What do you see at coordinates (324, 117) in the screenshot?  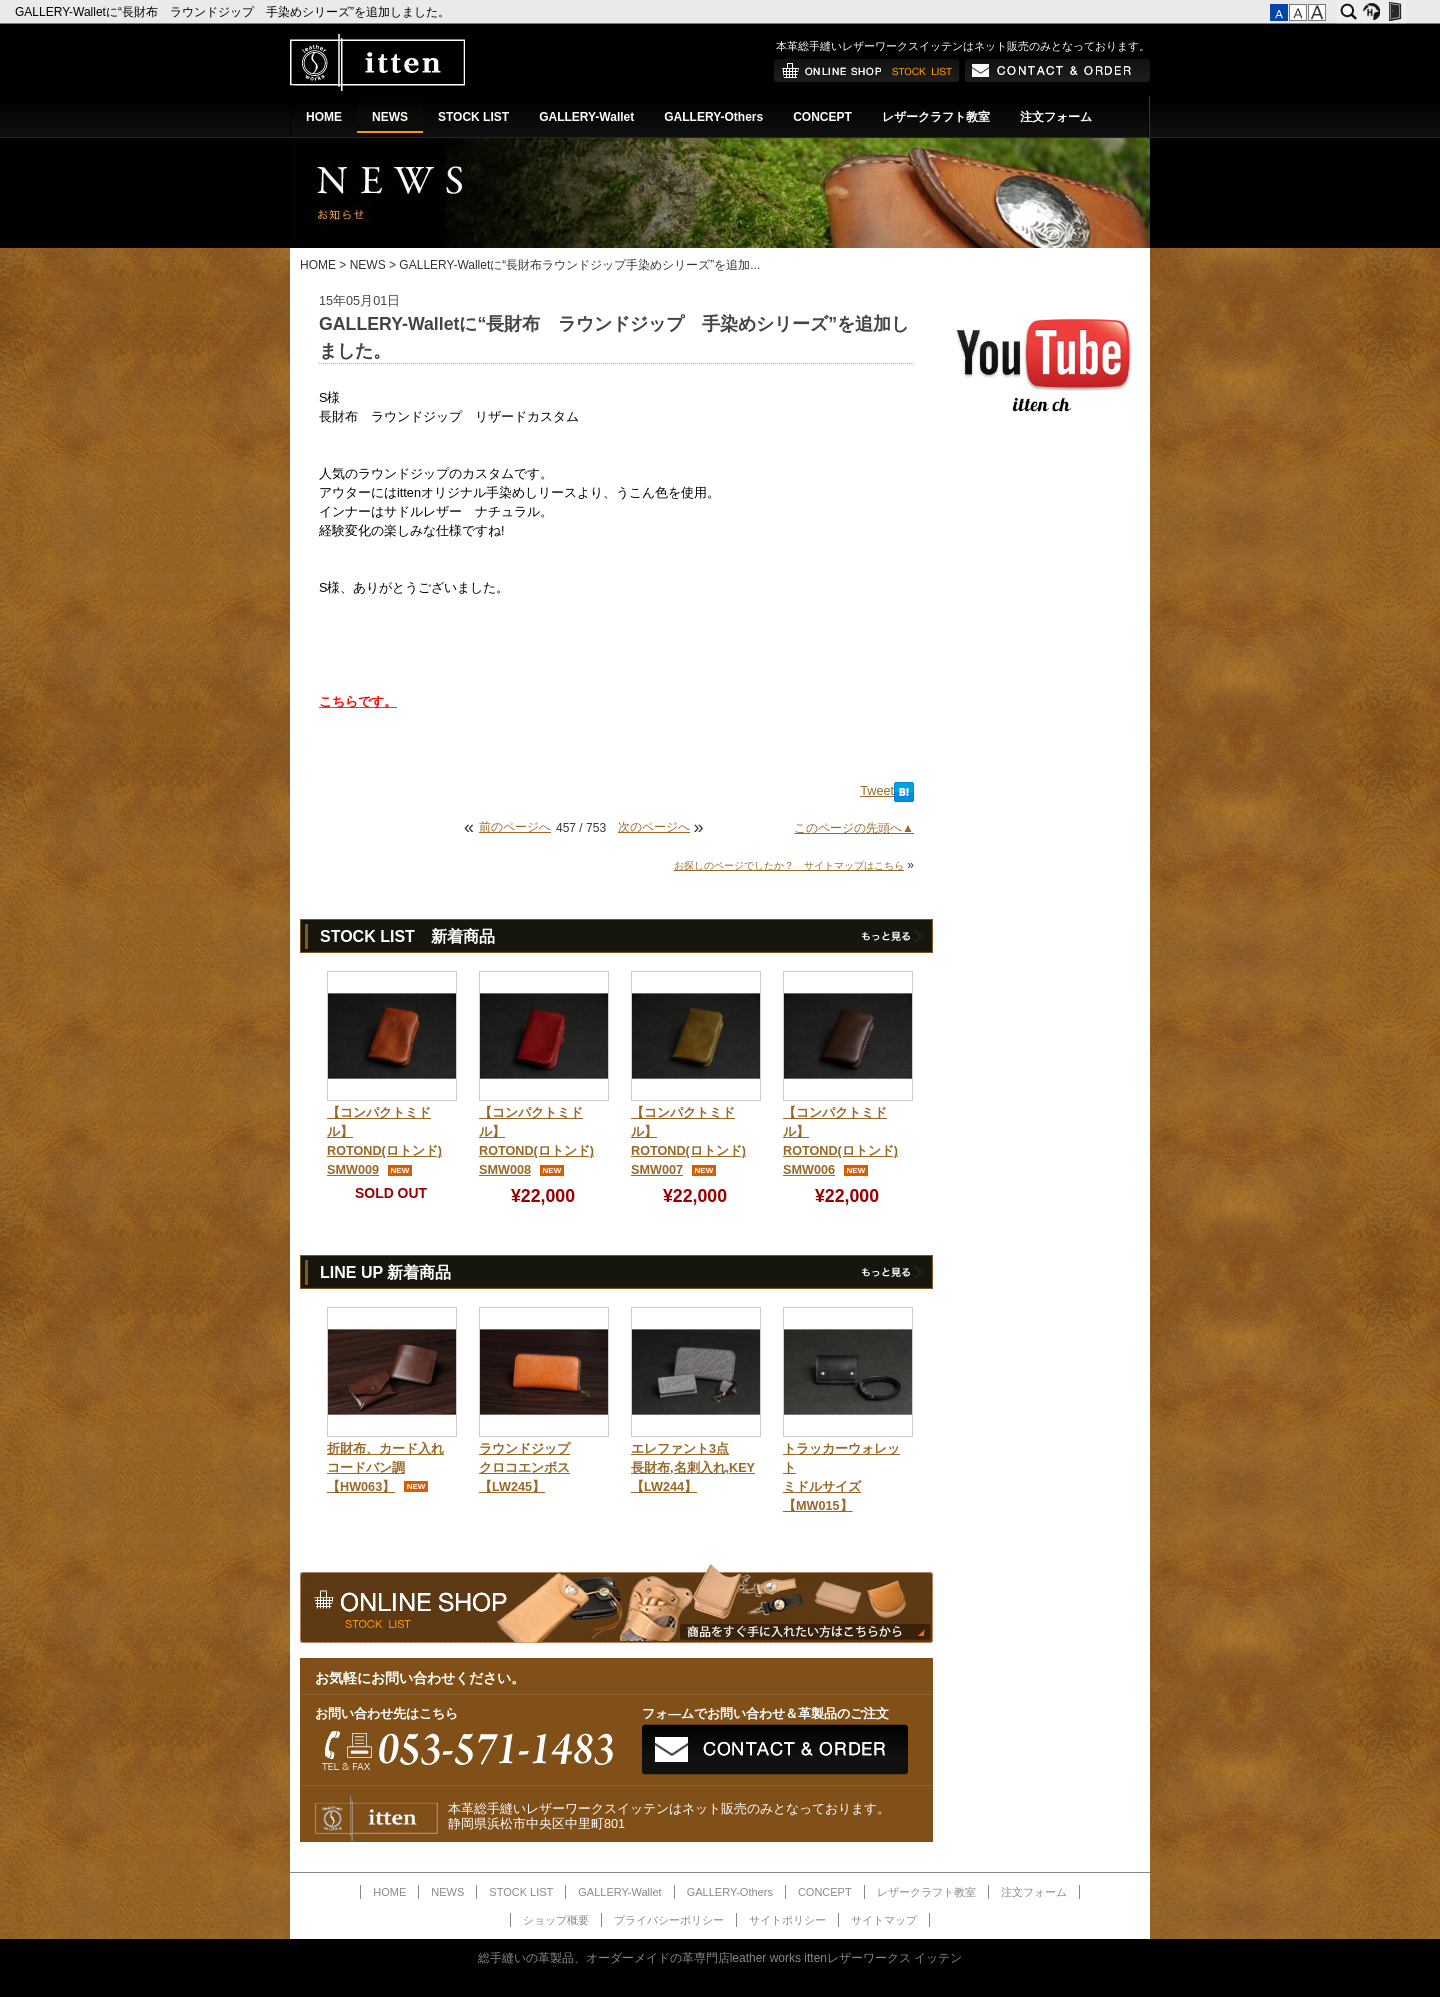 I see `HOME` at bounding box center [324, 117].